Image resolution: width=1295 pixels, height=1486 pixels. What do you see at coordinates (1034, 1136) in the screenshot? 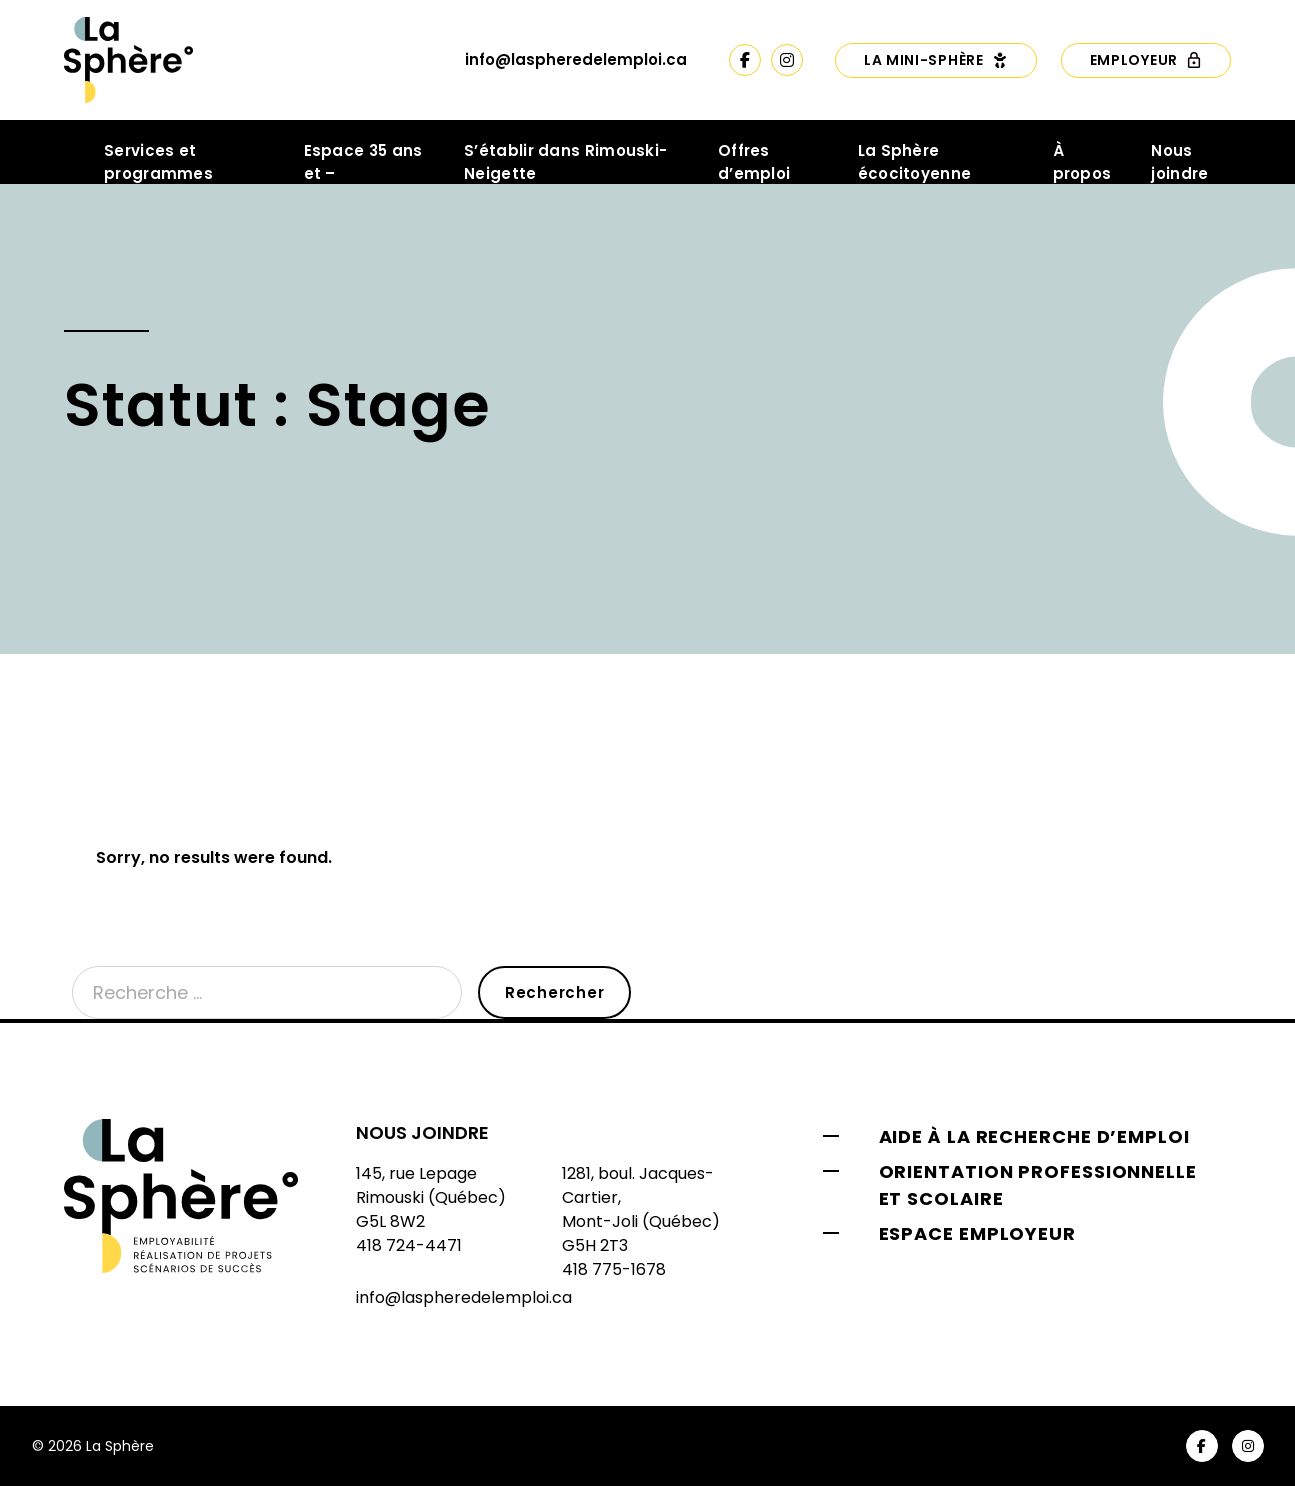
I see `Aide à la recherche d’emploi` at bounding box center [1034, 1136].